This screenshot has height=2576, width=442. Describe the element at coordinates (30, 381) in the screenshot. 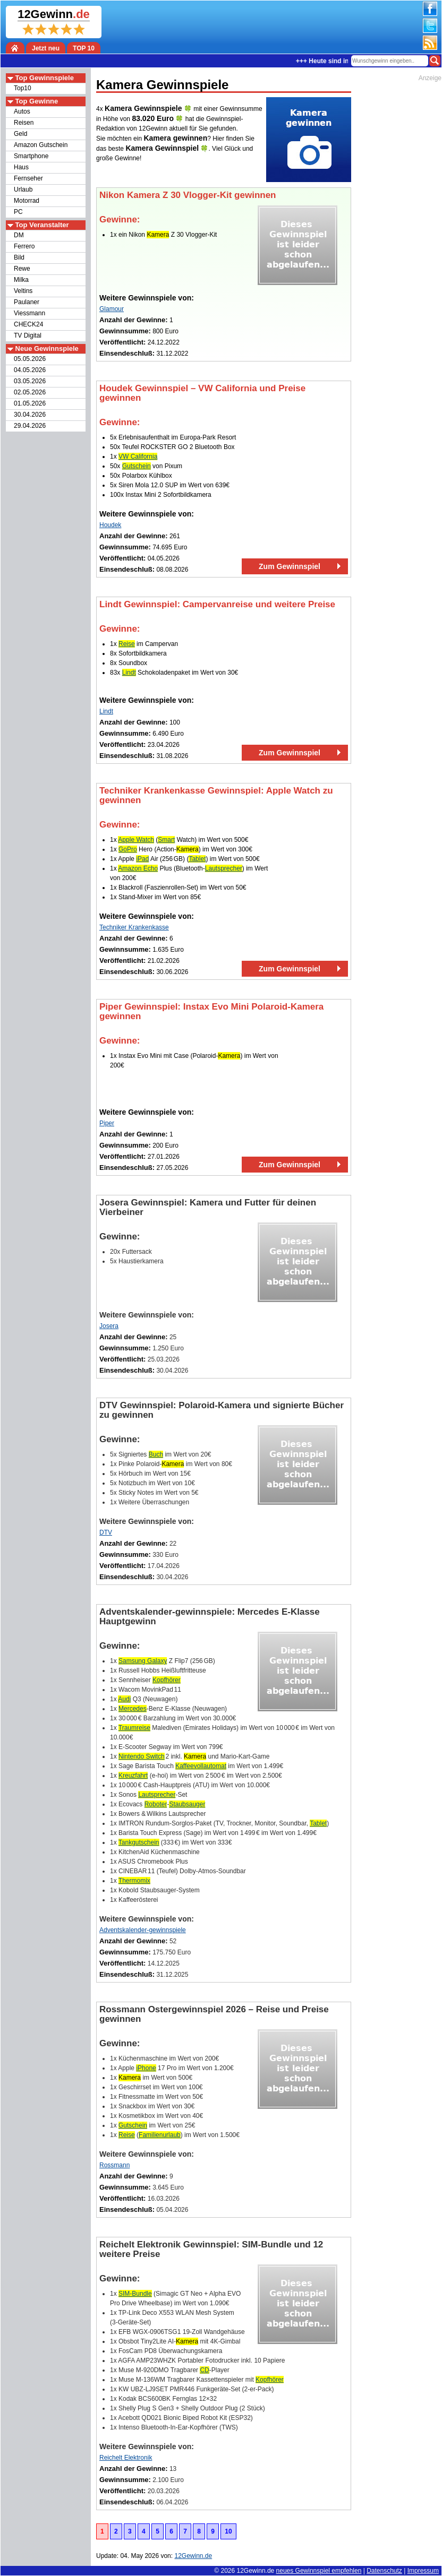

I see `03.05.2026` at that location.